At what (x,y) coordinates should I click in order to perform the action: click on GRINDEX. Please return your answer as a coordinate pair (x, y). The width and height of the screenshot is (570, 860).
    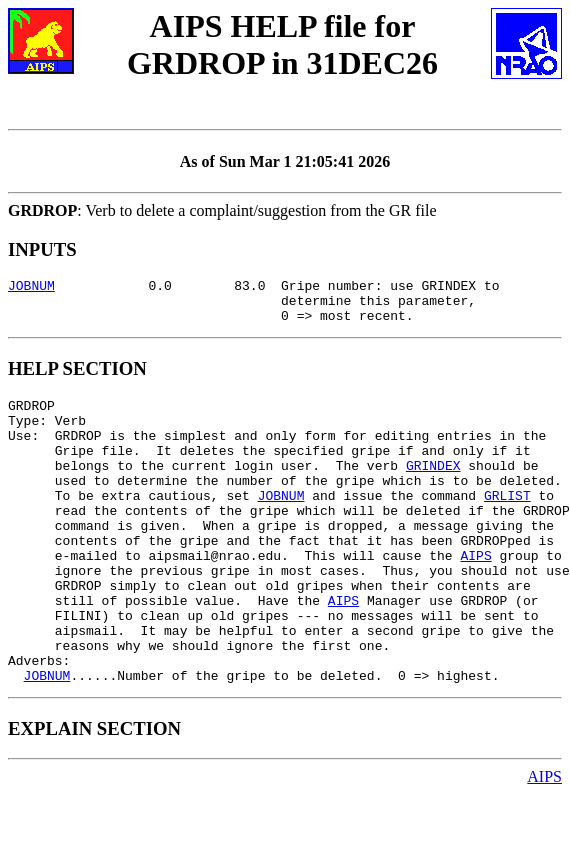
    Looking at the image, I should click on (433, 489).